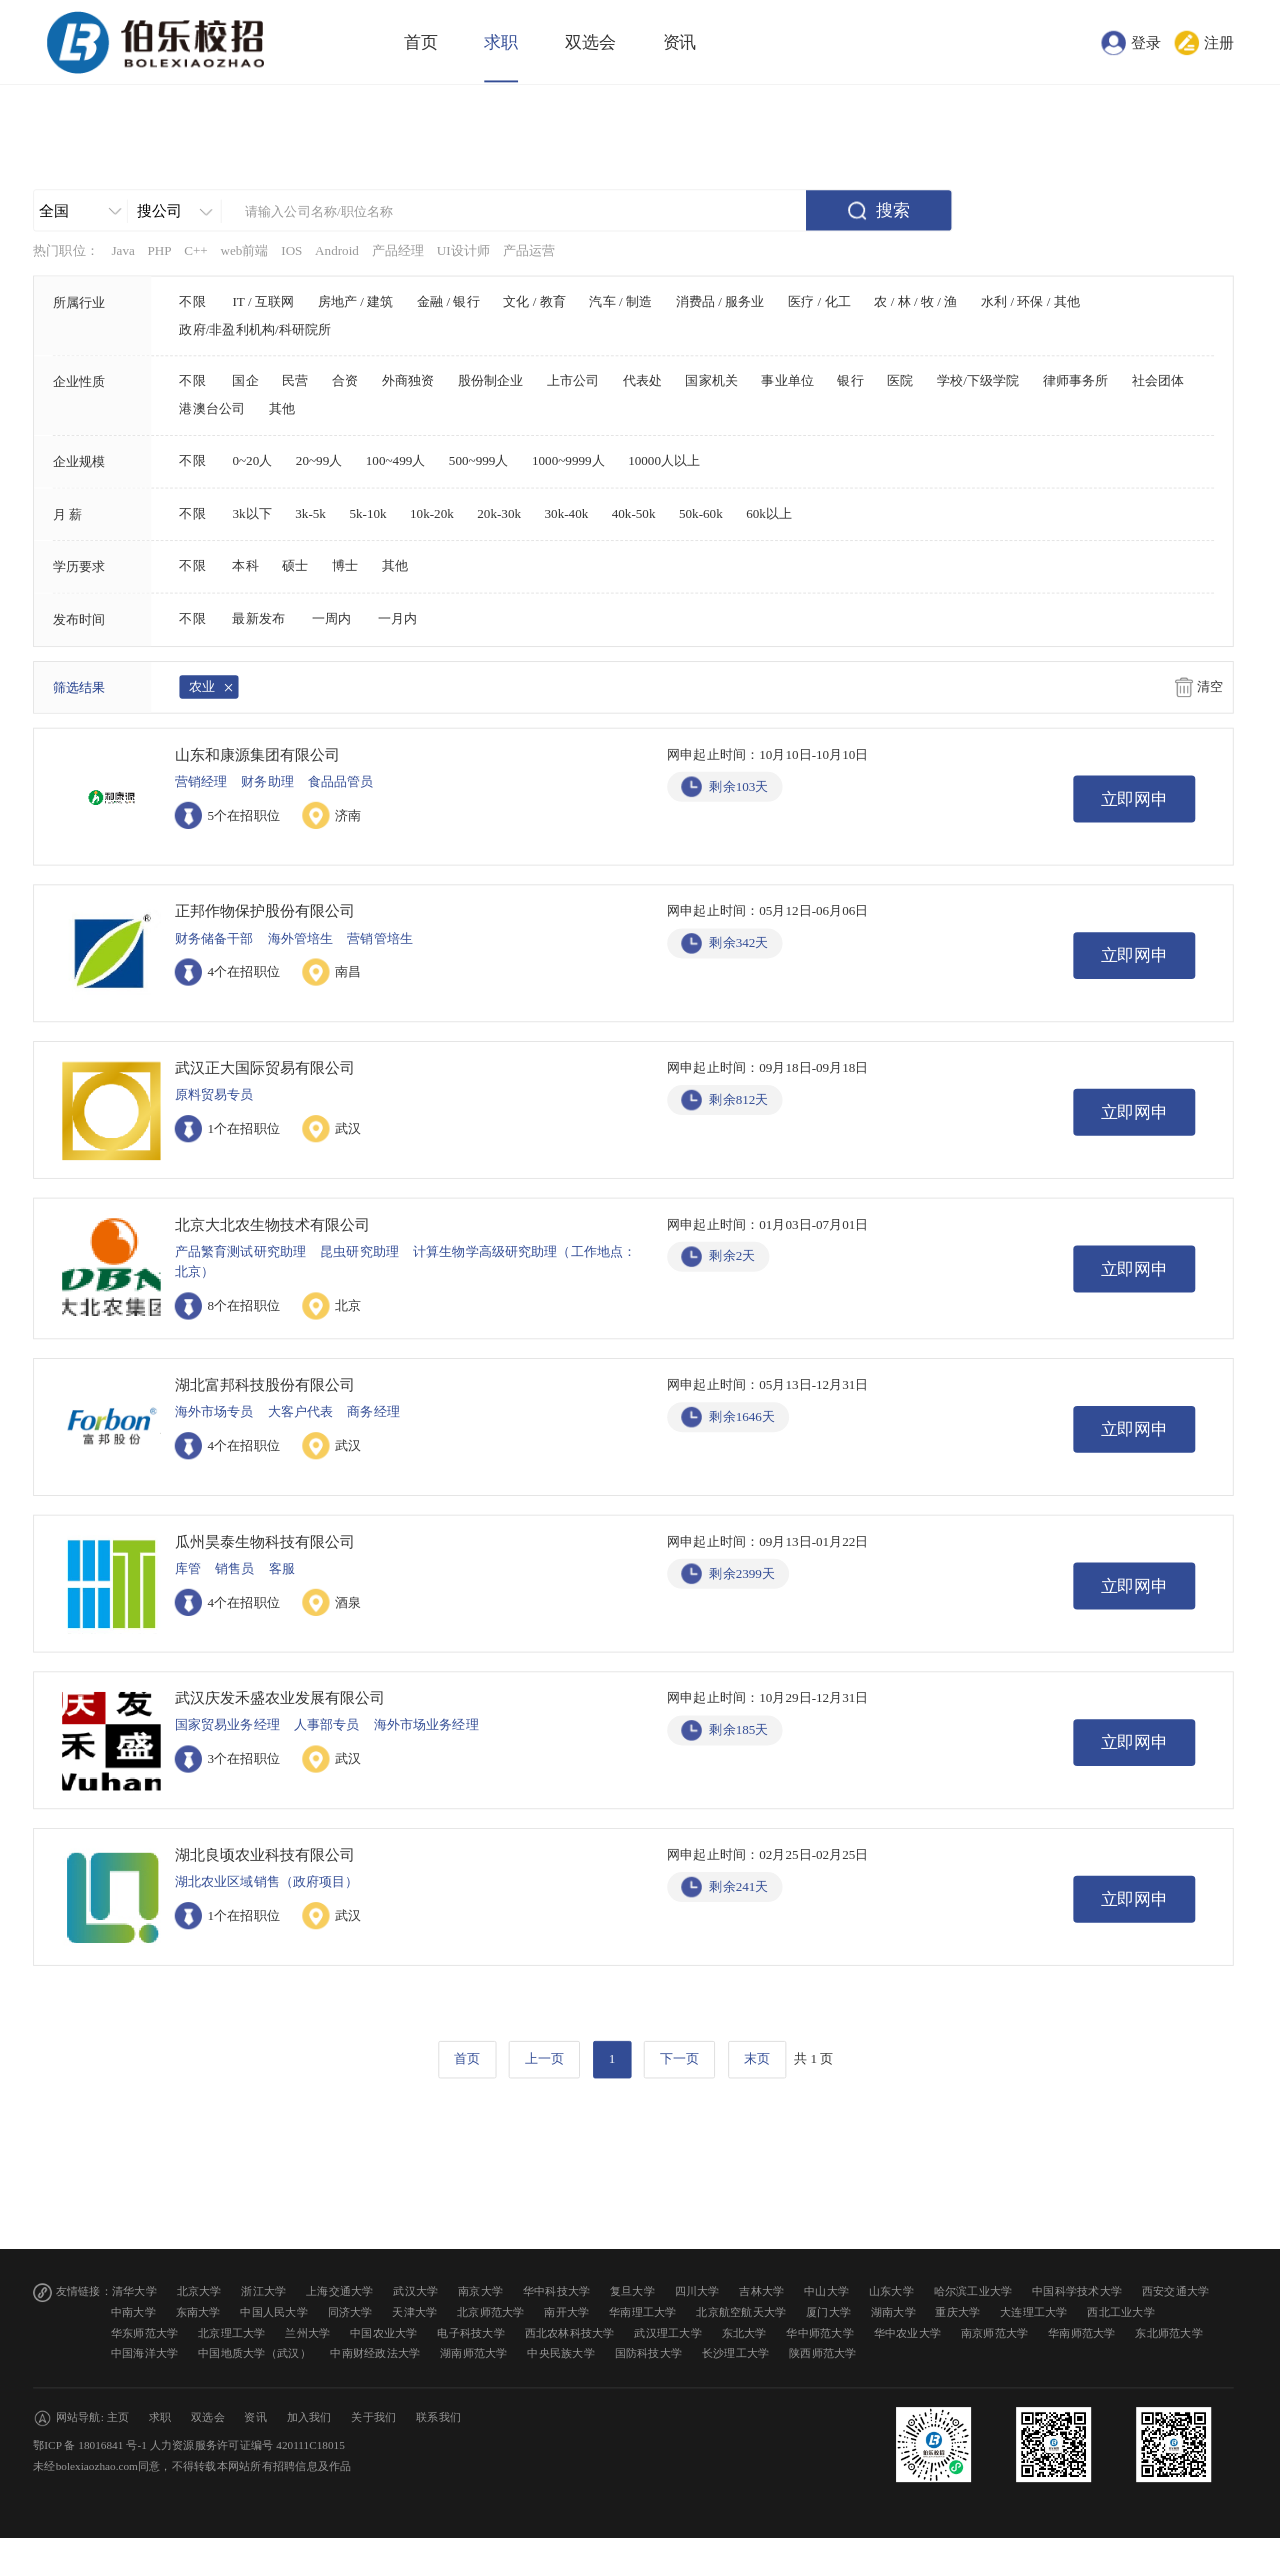 The image size is (1280, 2560). What do you see at coordinates (474, 2353) in the screenshot?
I see `湖南师范大学` at bounding box center [474, 2353].